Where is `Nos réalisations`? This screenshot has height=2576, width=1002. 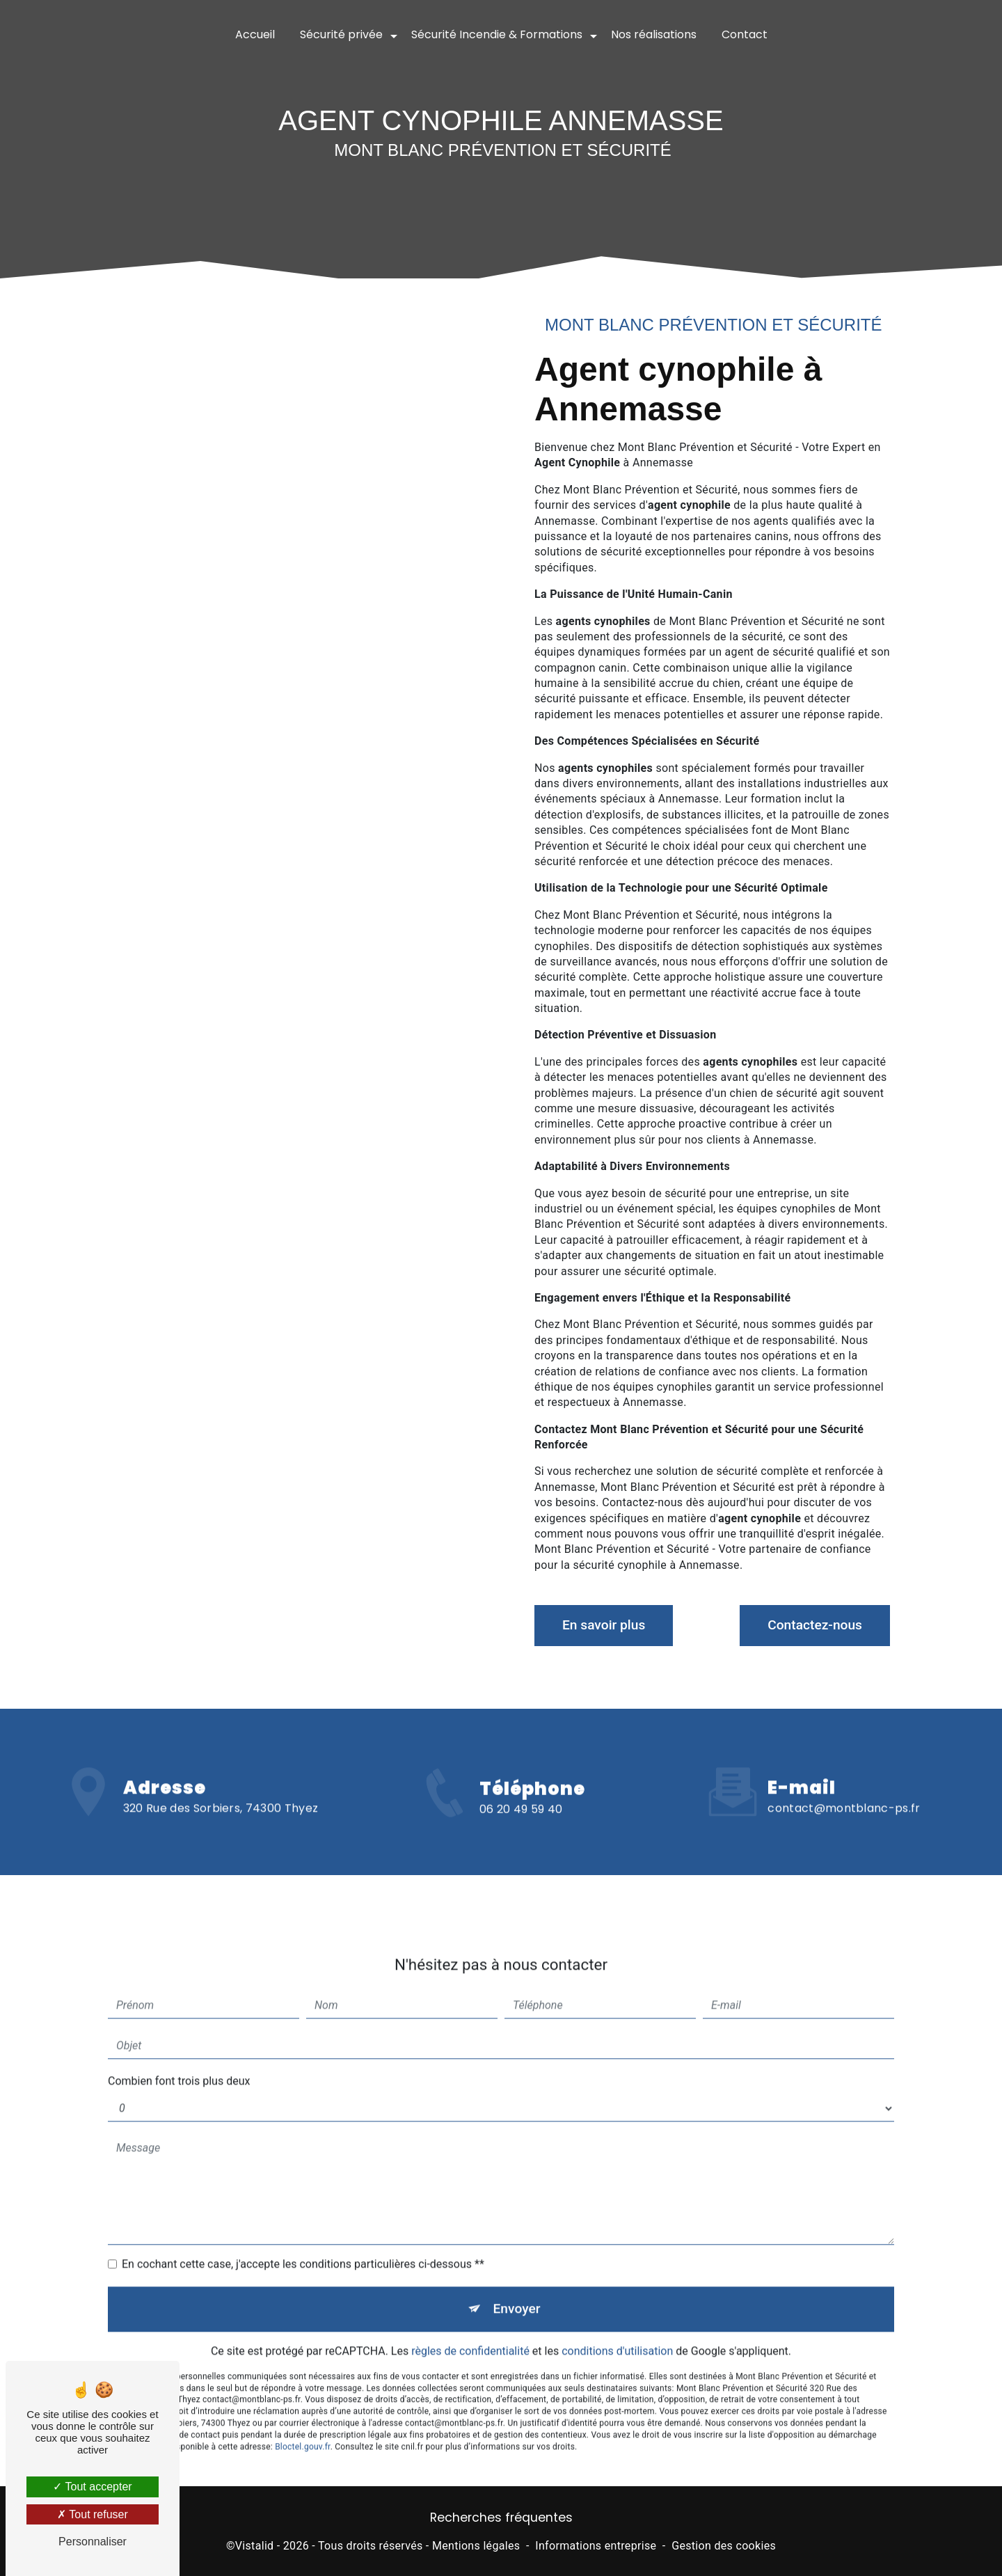 Nos réalisations is located at coordinates (654, 34).